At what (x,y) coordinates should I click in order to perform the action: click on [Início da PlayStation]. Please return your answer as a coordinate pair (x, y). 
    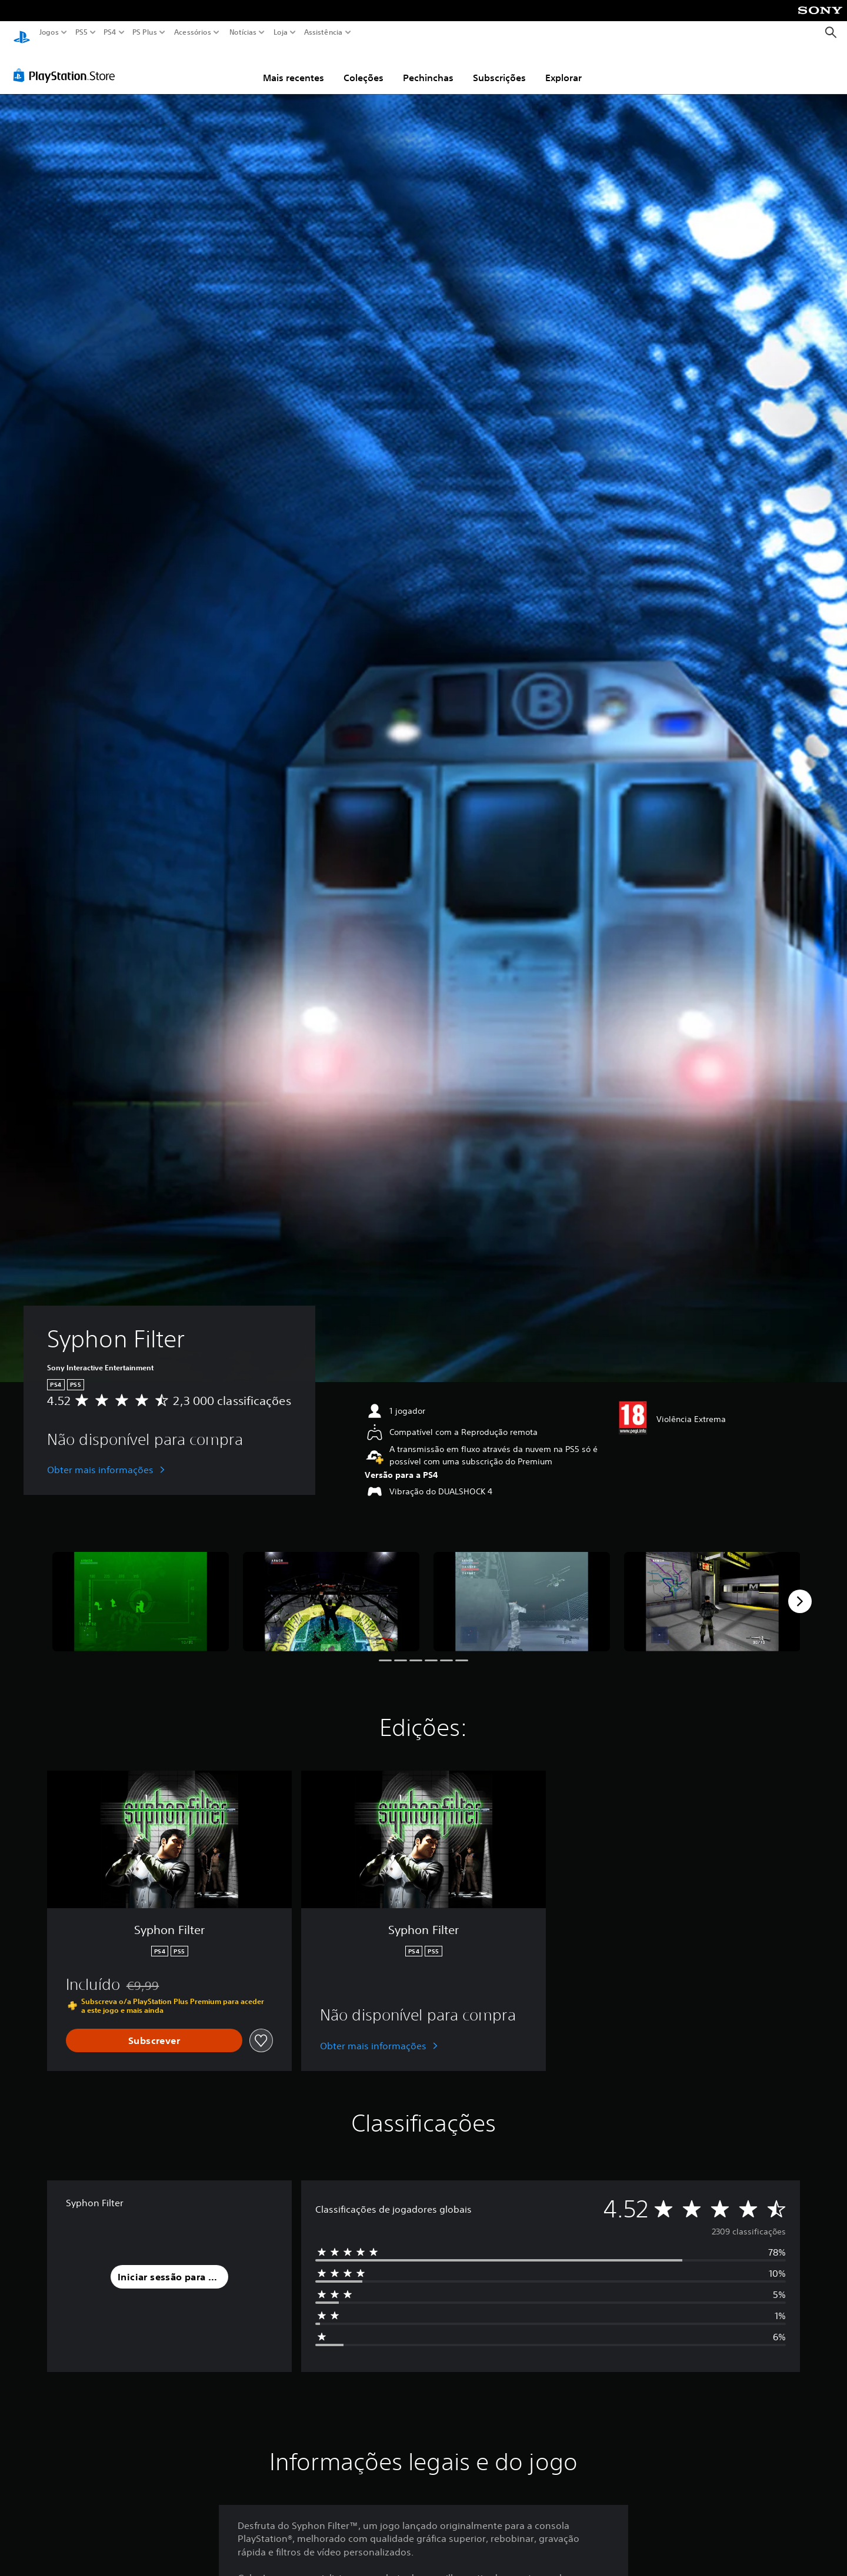
    Looking at the image, I should click on (22, 32).